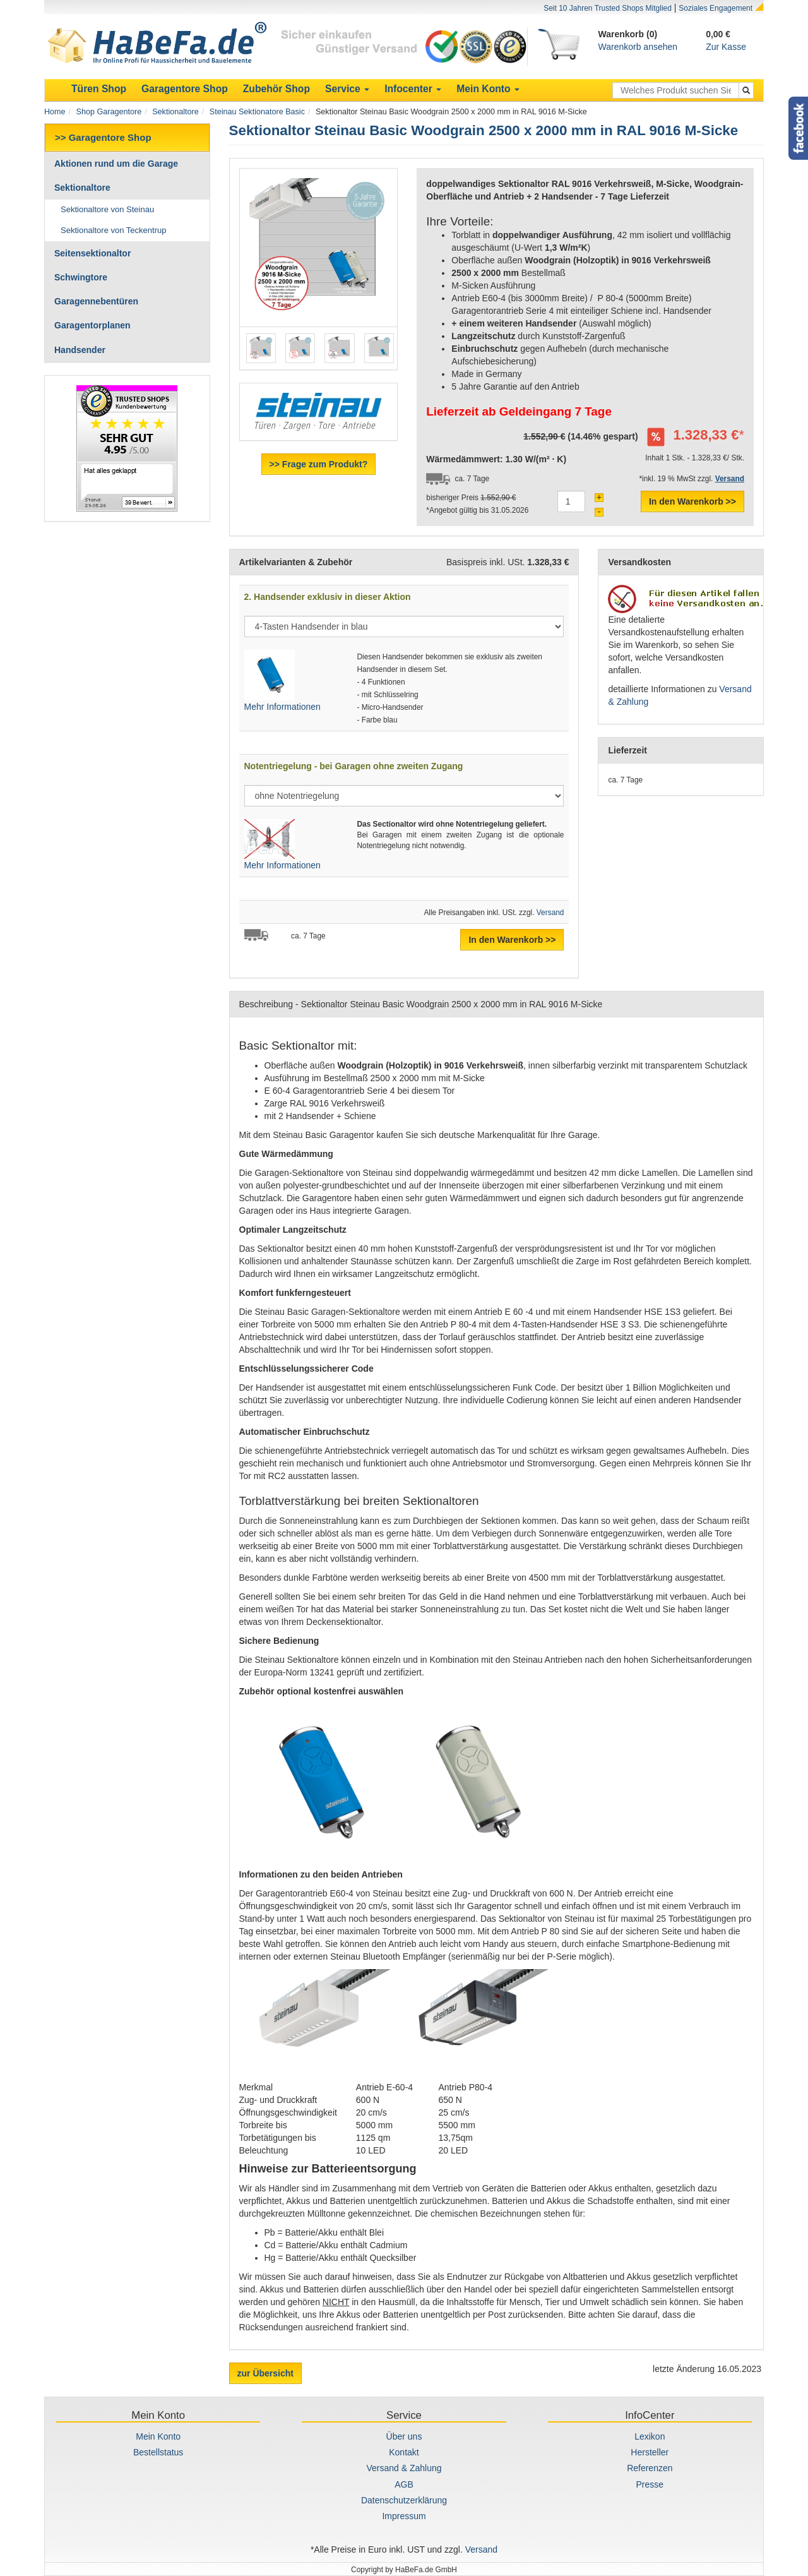 The image size is (808, 2576). What do you see at coordinates (109, 111) in the screenshot?
I see `Shop Garagentore` at bounding box center [109, 111].